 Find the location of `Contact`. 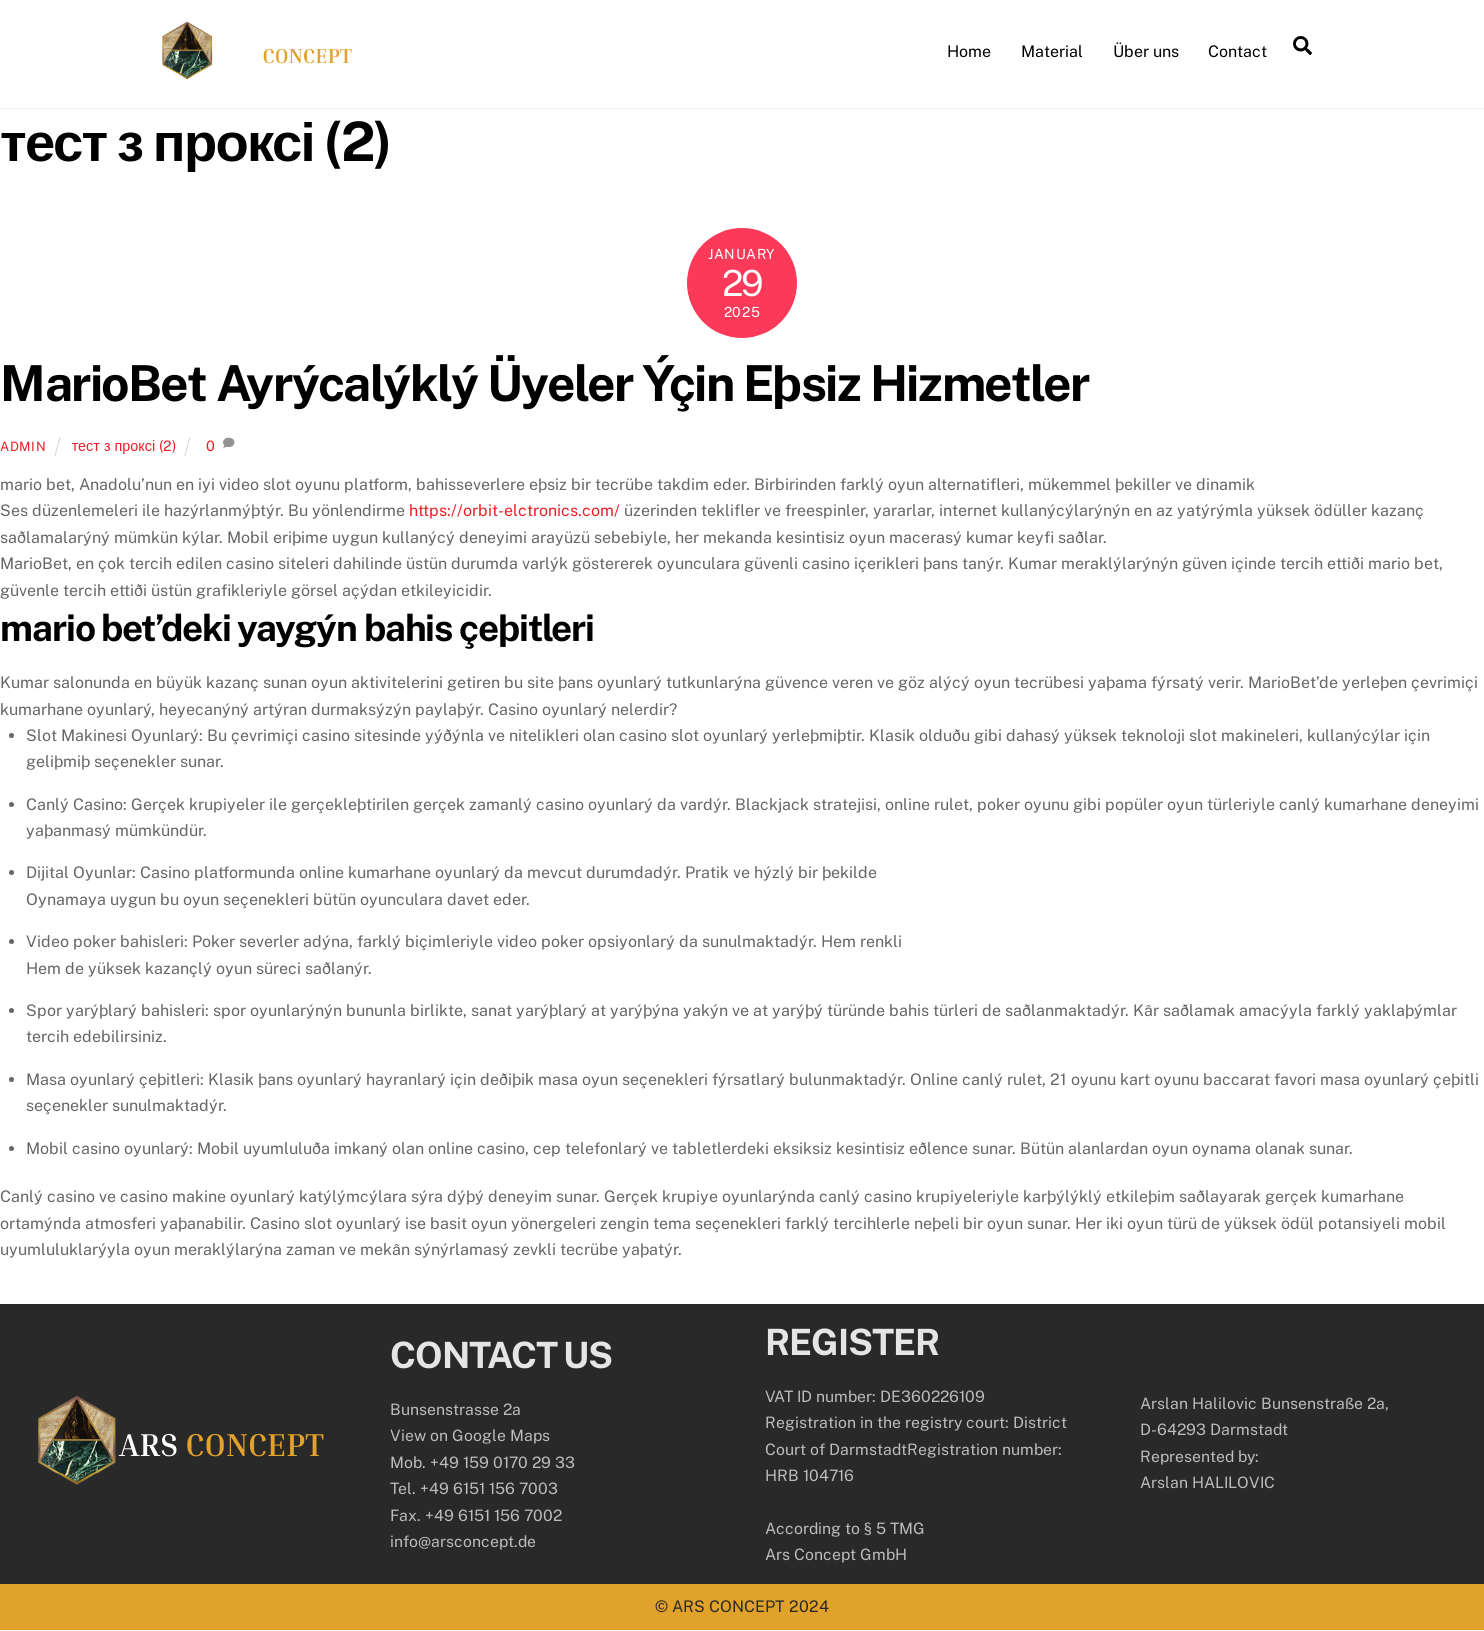

Contact is located at coordinates (1237, 51).